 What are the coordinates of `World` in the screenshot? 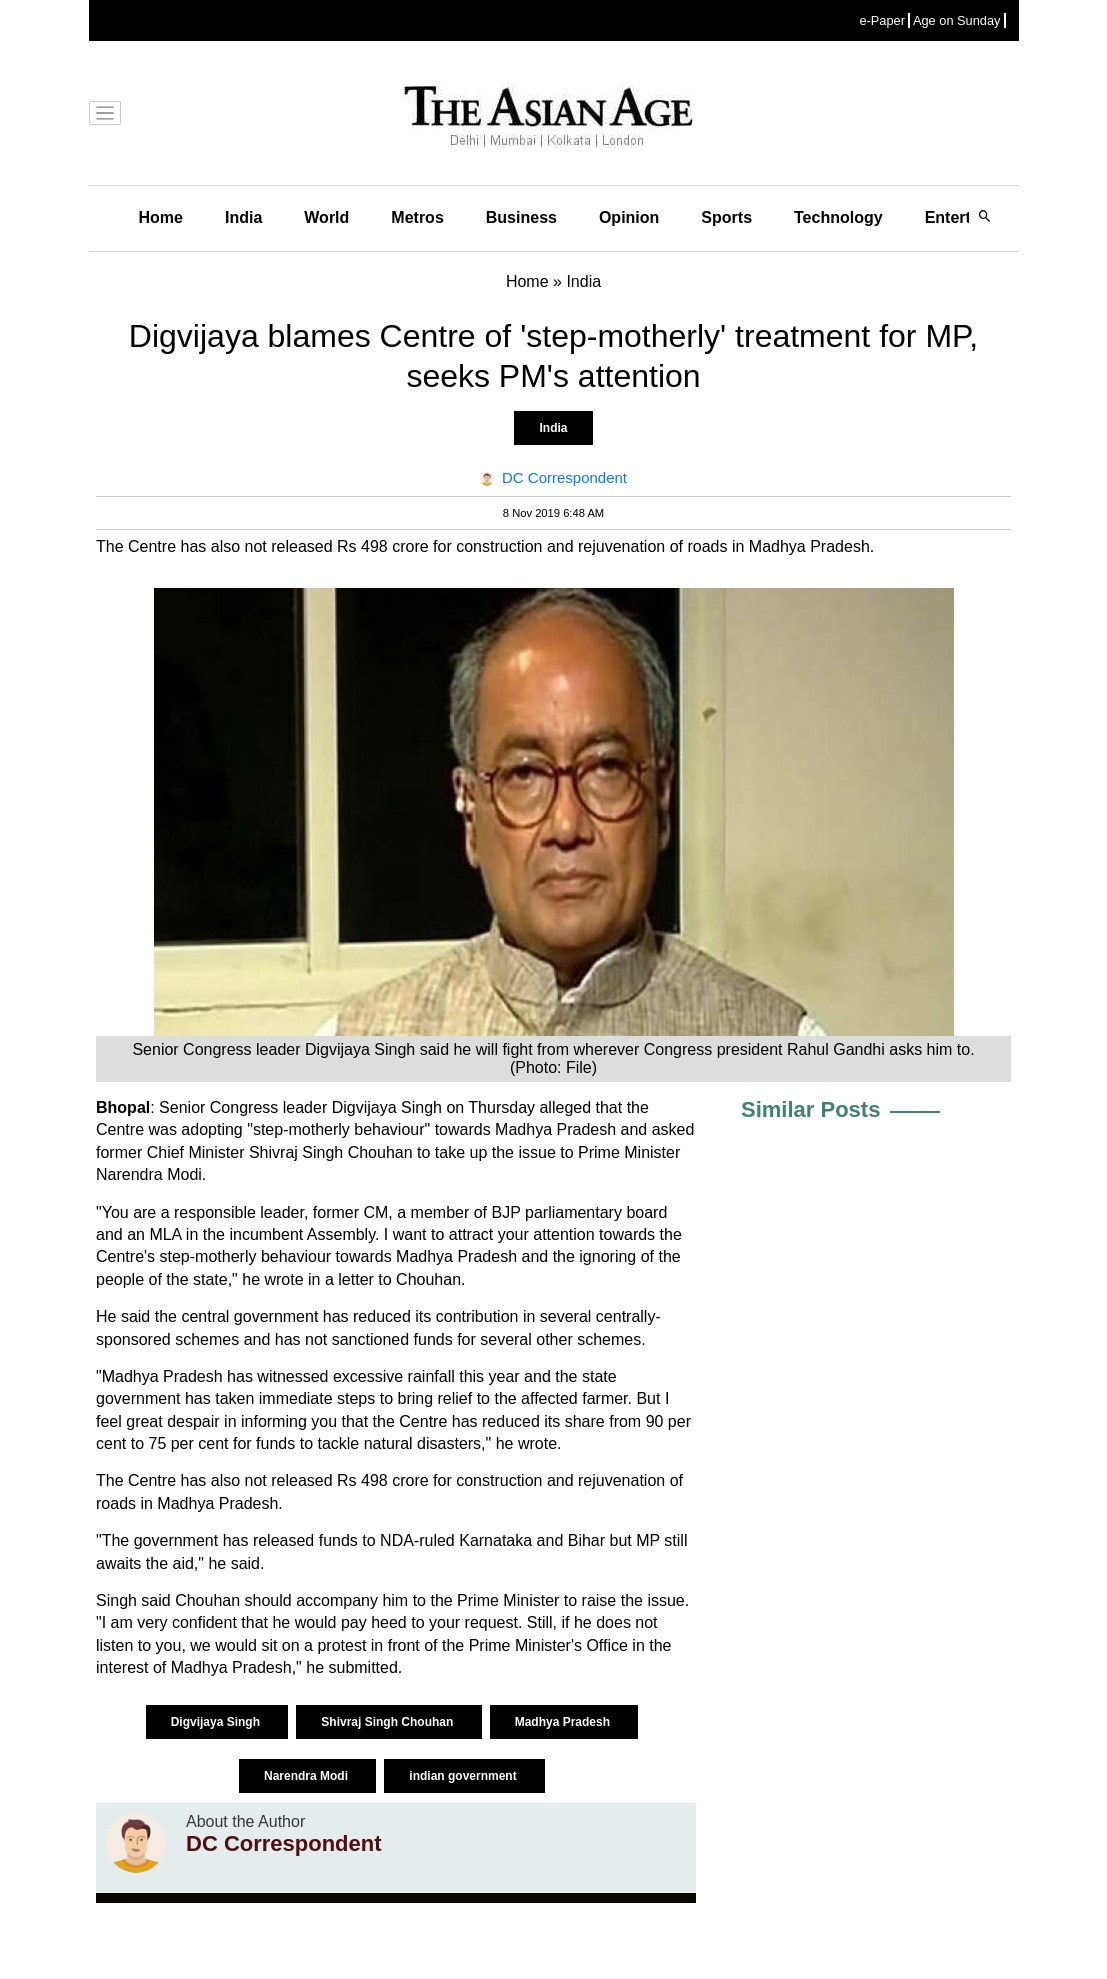 It's located at (326, 217).